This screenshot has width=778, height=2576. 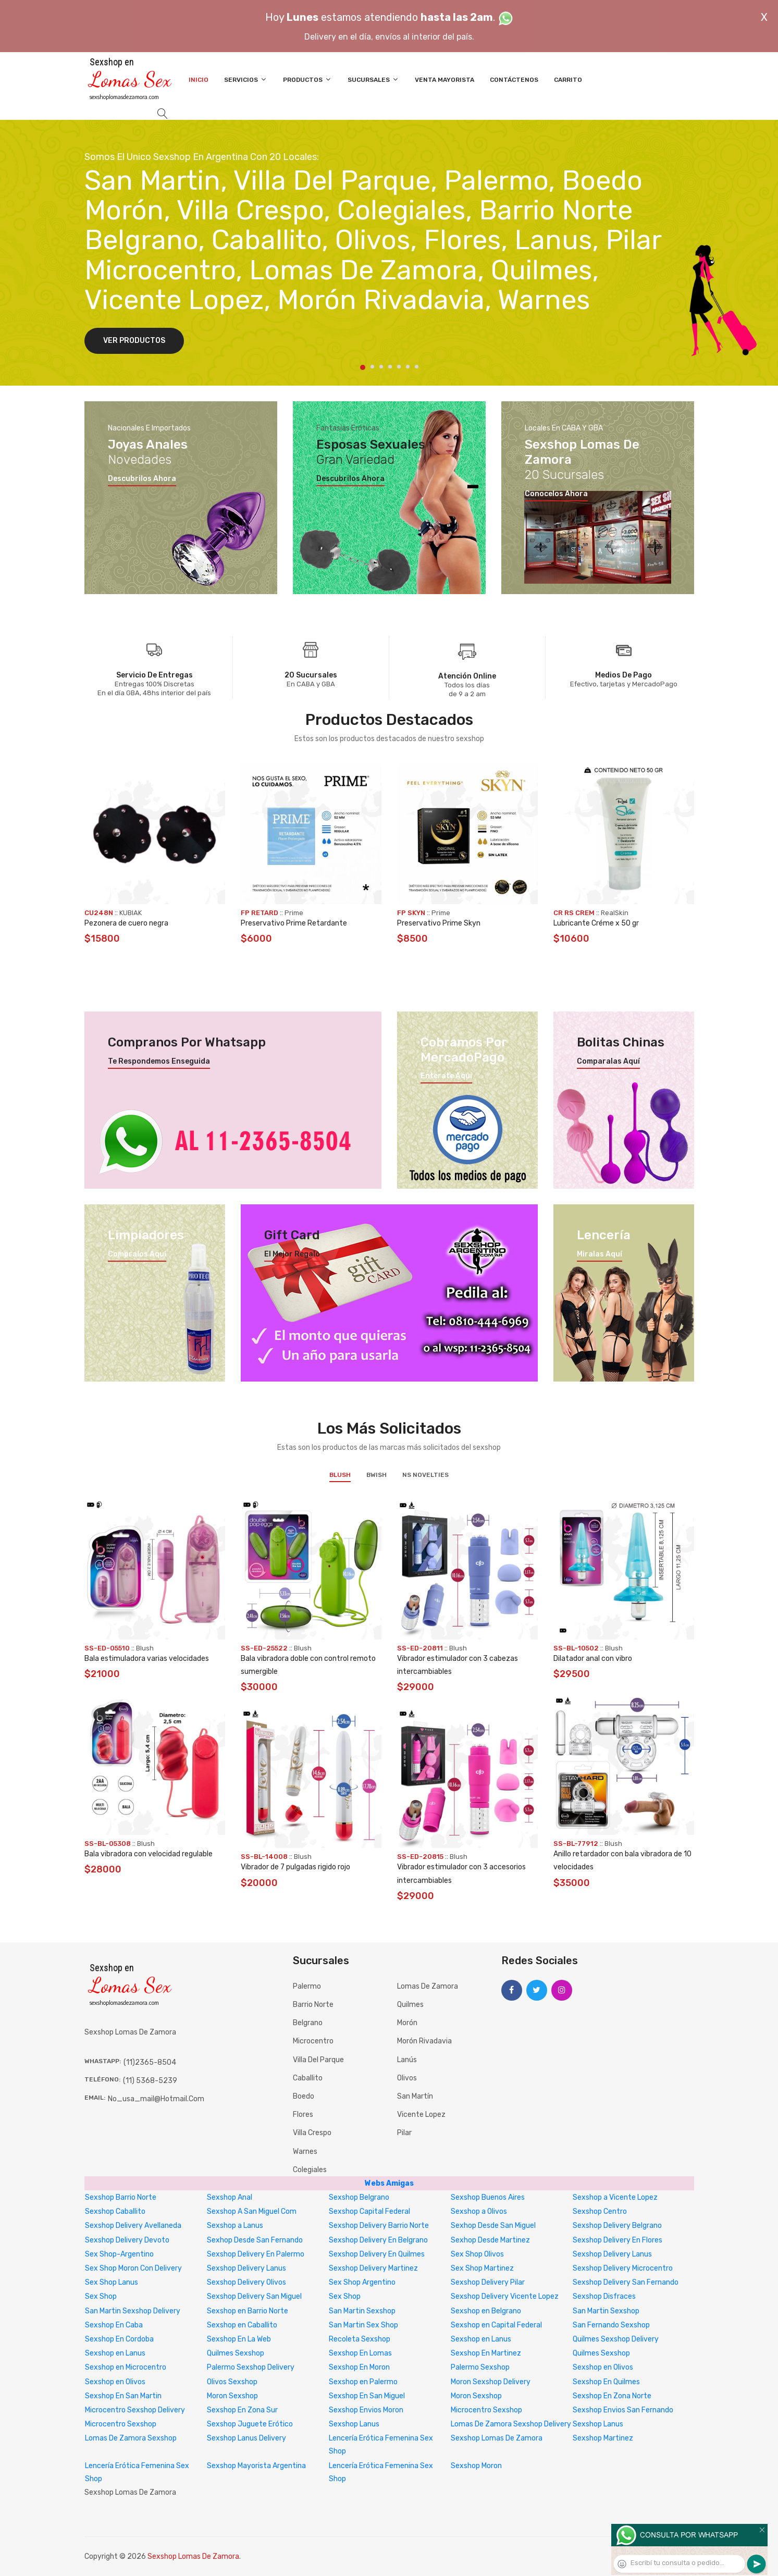 What do you see at coordinates (611, 2325) in the screenshot?
I see `San Fernando Sexshop` at bounding box center [611, 2325].